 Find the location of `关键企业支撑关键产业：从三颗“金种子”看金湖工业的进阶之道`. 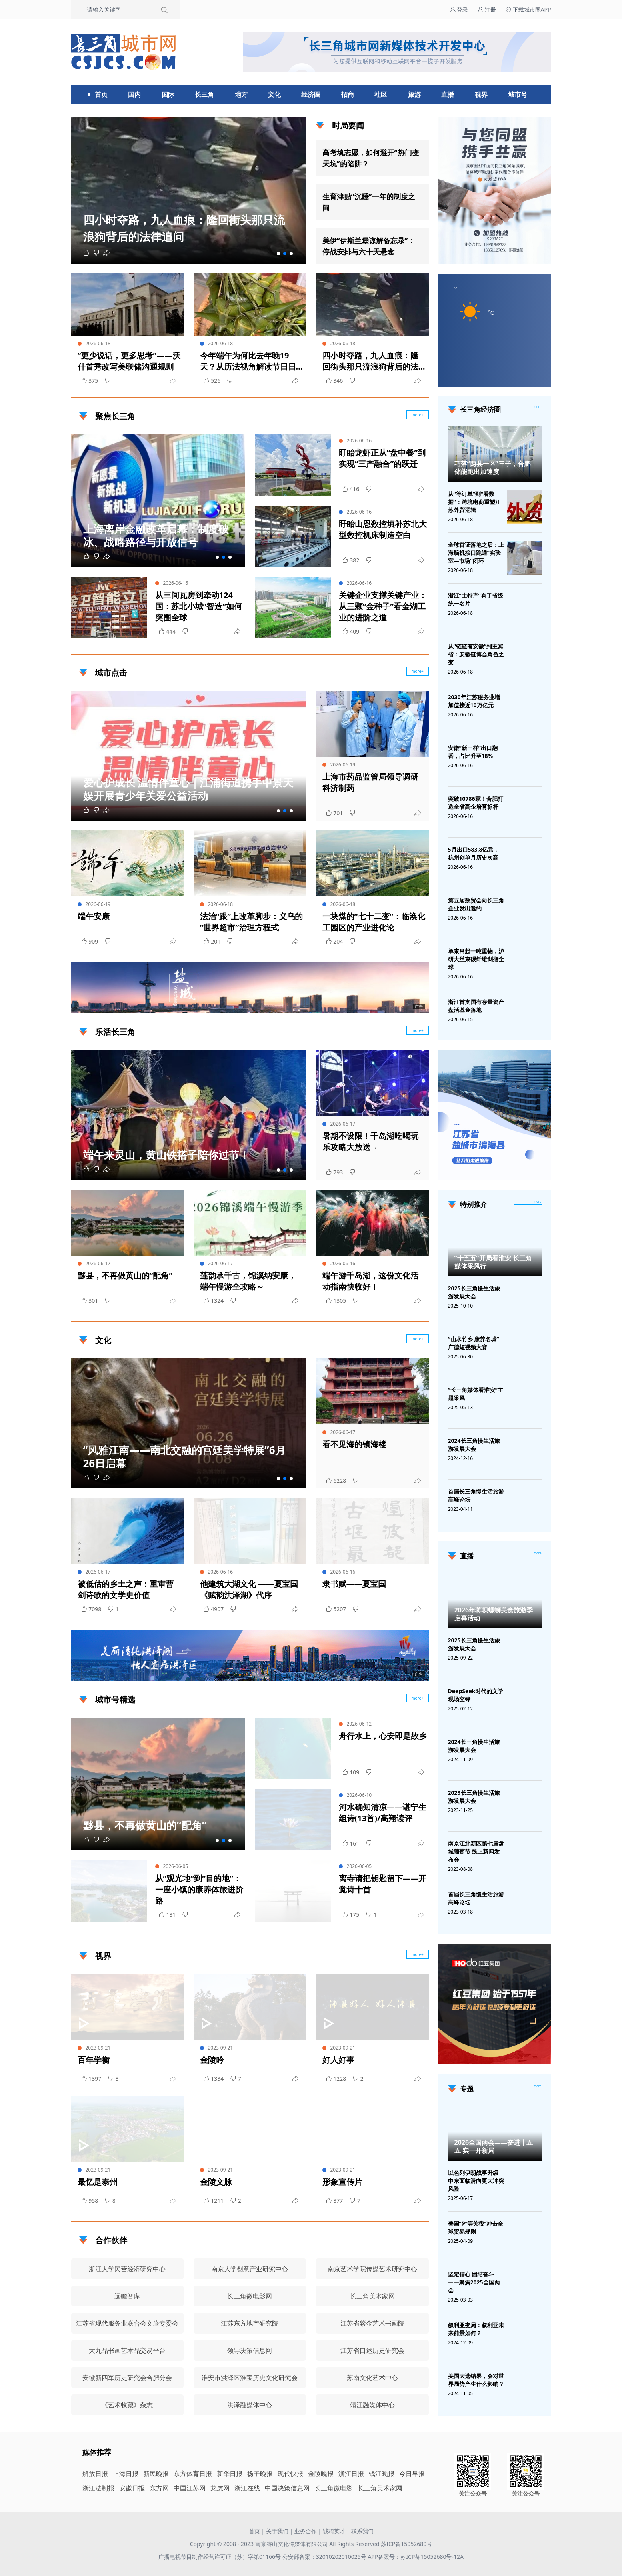

关键企业支撑关键产业：从三颗“金种子”看金湖工业的进阶之道 is located at coordinates (383, 606).